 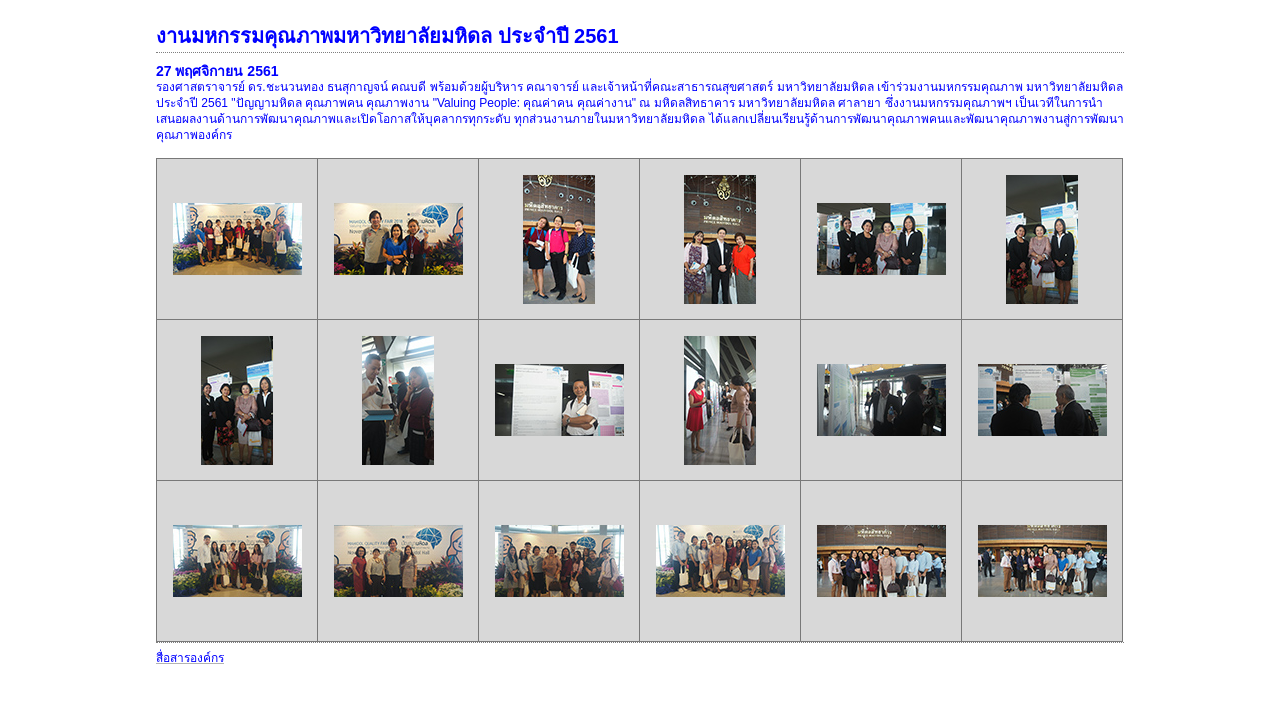 I want to click on 27 พฤศจิกายน 2561, so click(x=217, y=71).